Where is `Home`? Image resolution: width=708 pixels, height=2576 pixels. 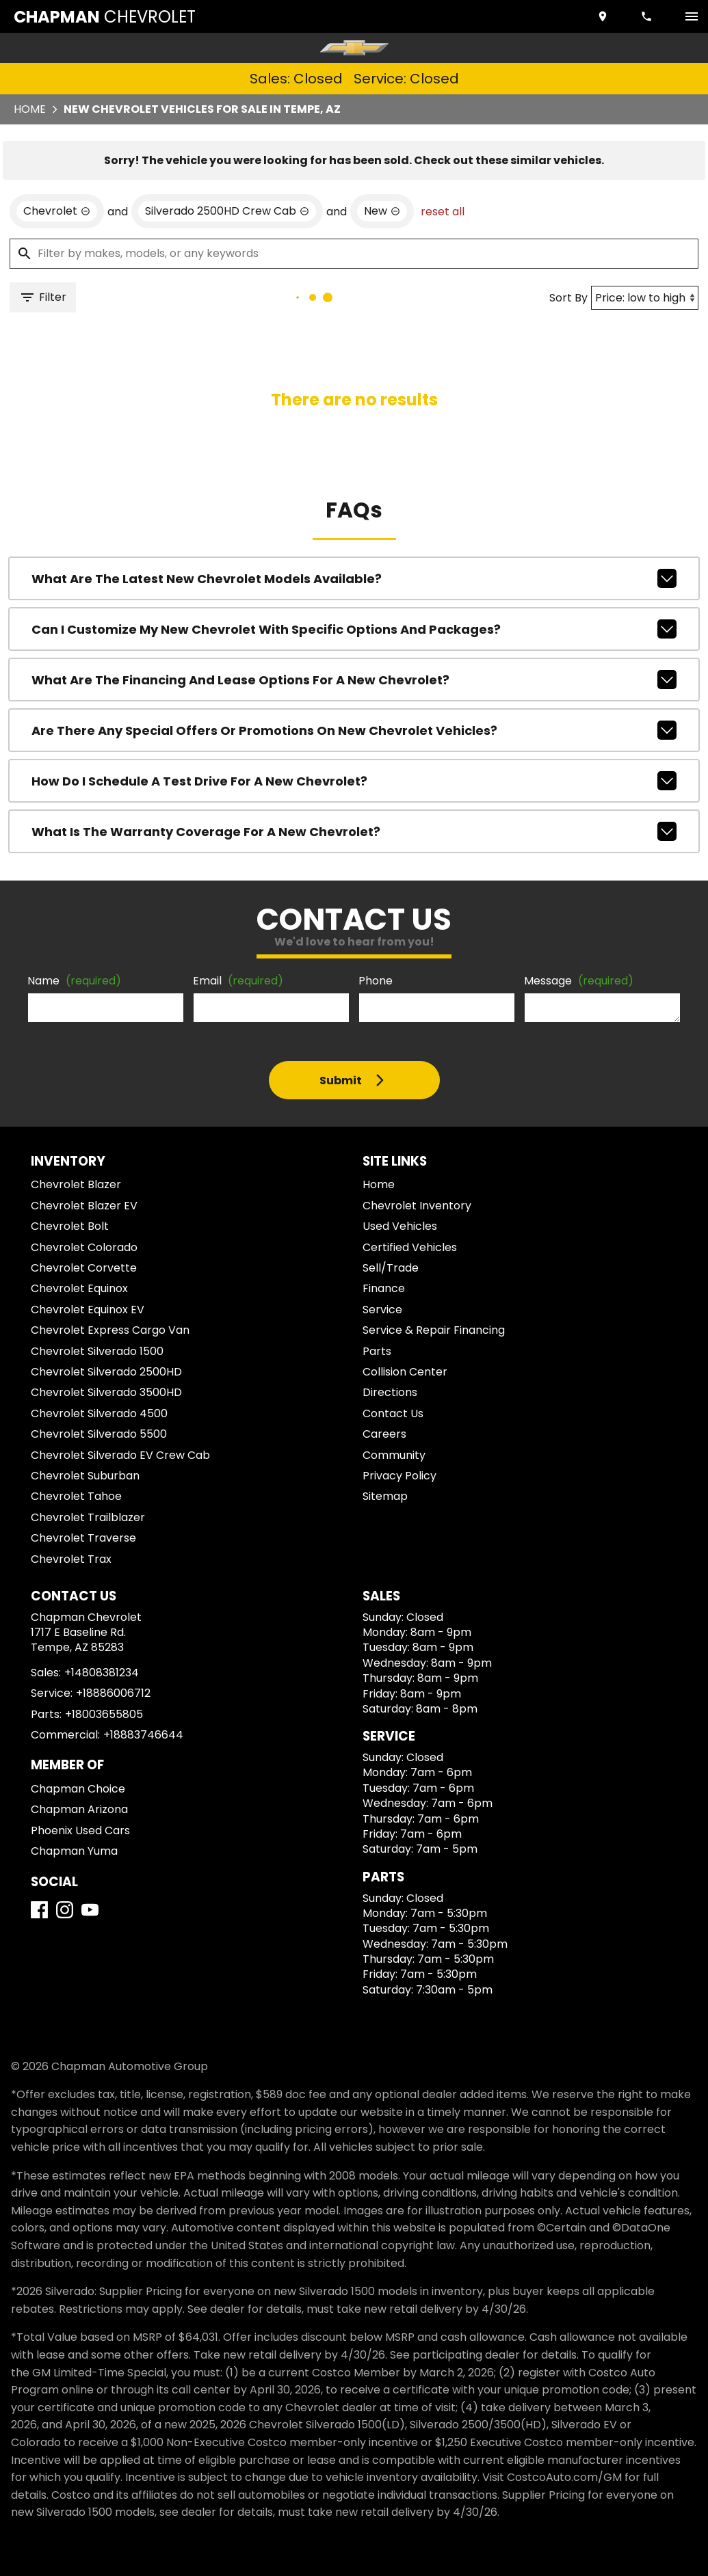
Home is located at coordinates (30, 109).